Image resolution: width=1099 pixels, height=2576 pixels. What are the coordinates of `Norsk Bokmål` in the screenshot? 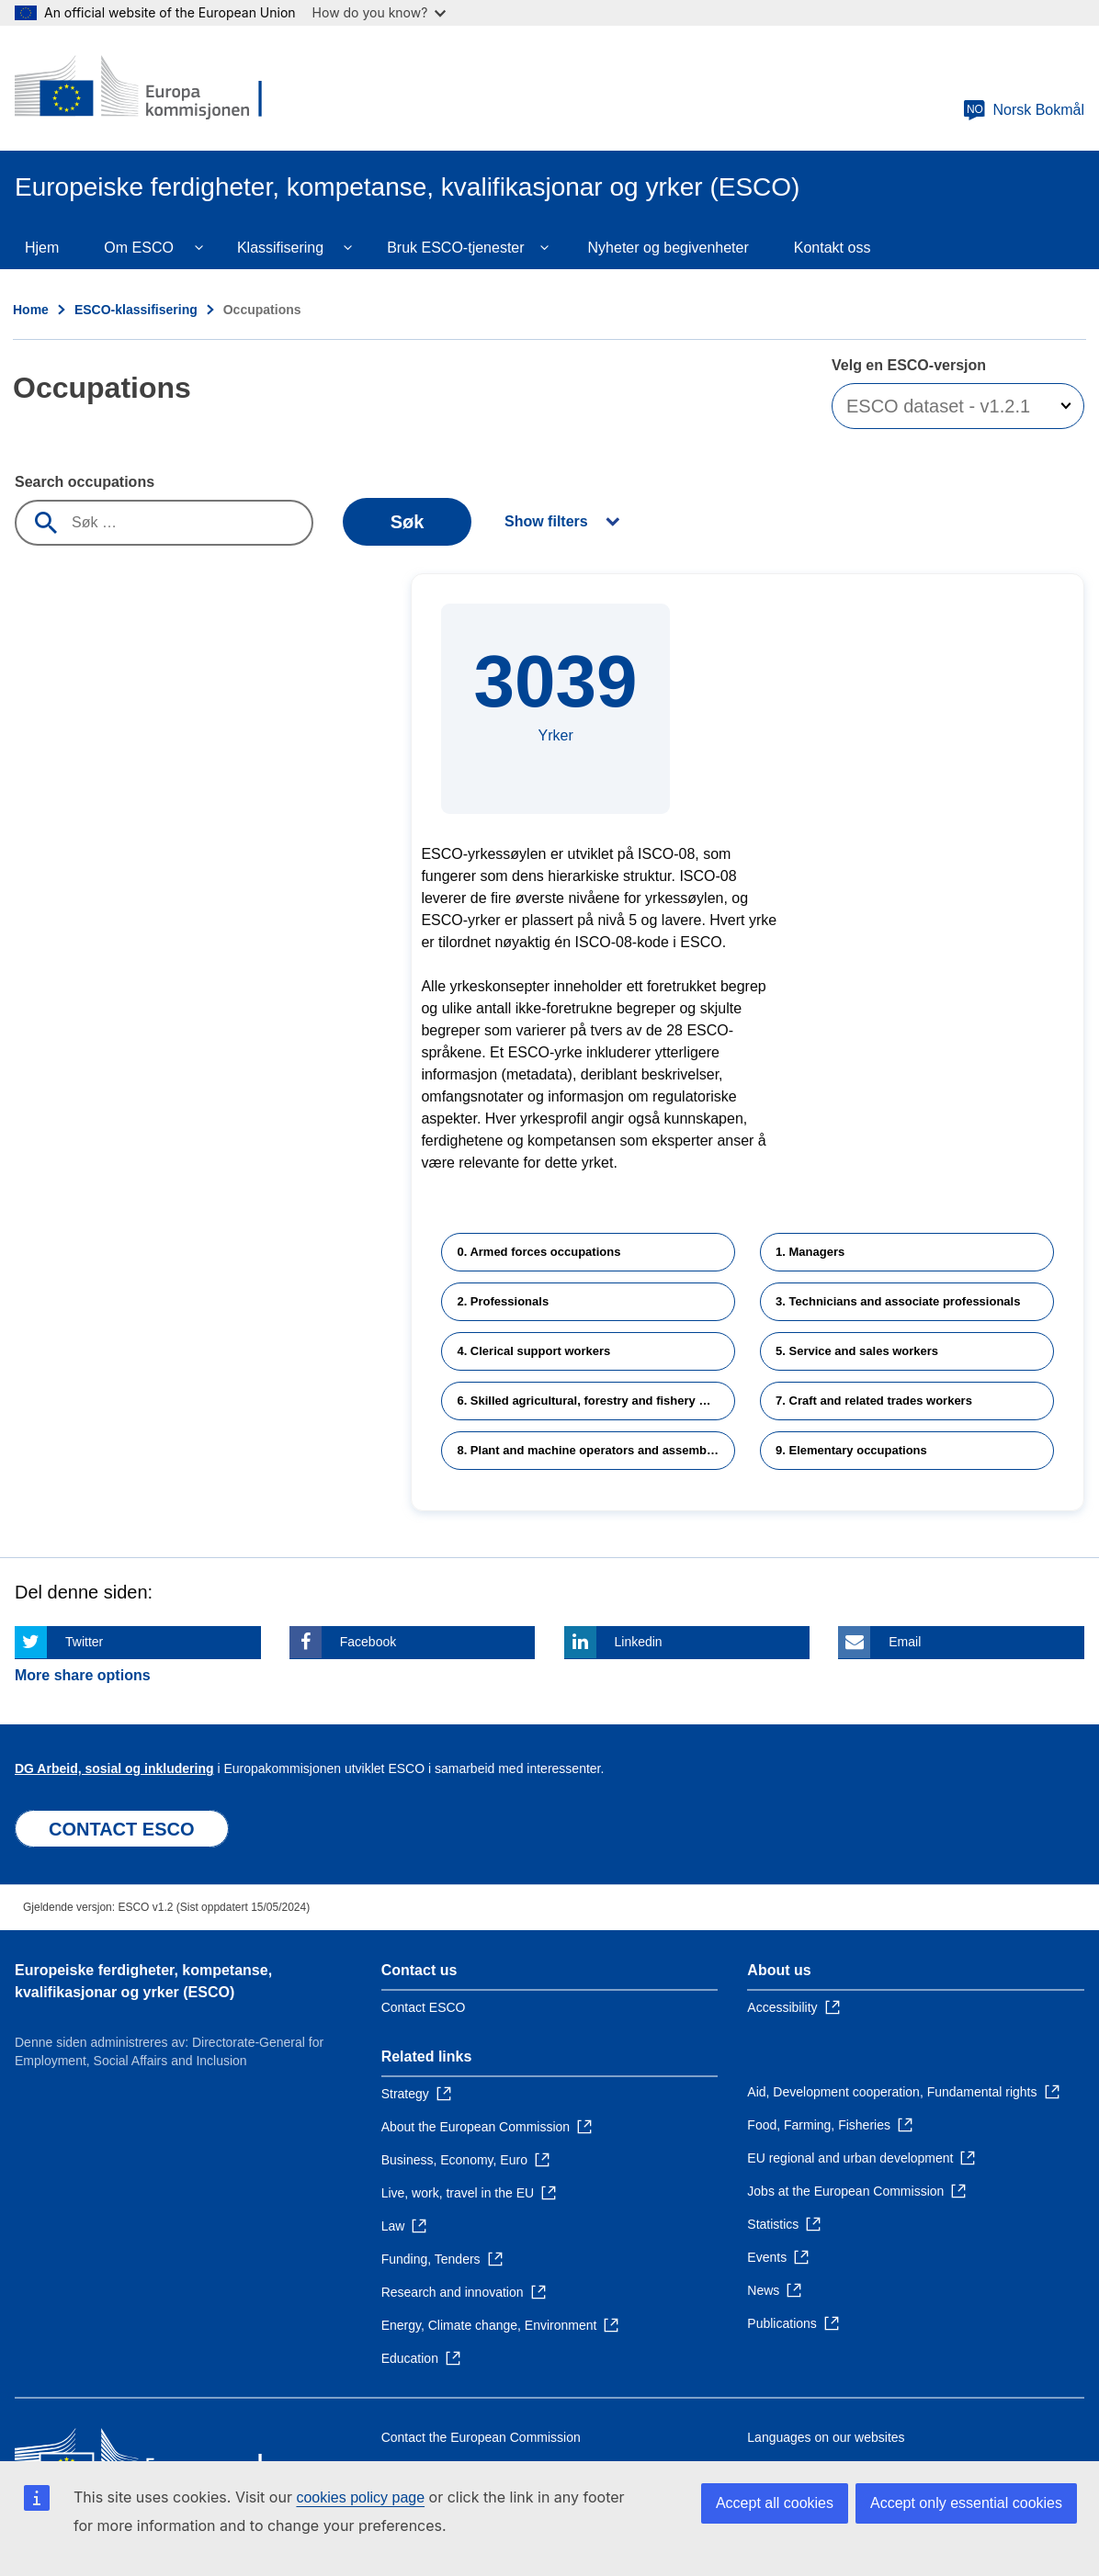 It's located at (1023, 110).